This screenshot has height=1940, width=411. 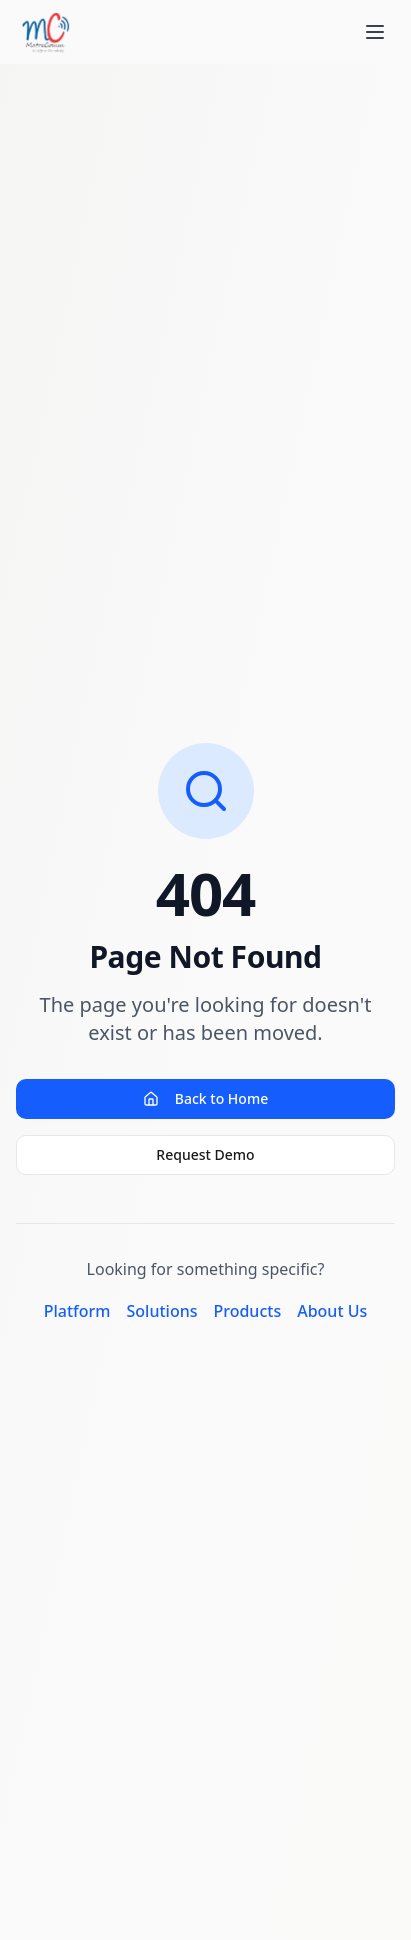 I want to click on Back to Home, so click(x=205, y=1098).